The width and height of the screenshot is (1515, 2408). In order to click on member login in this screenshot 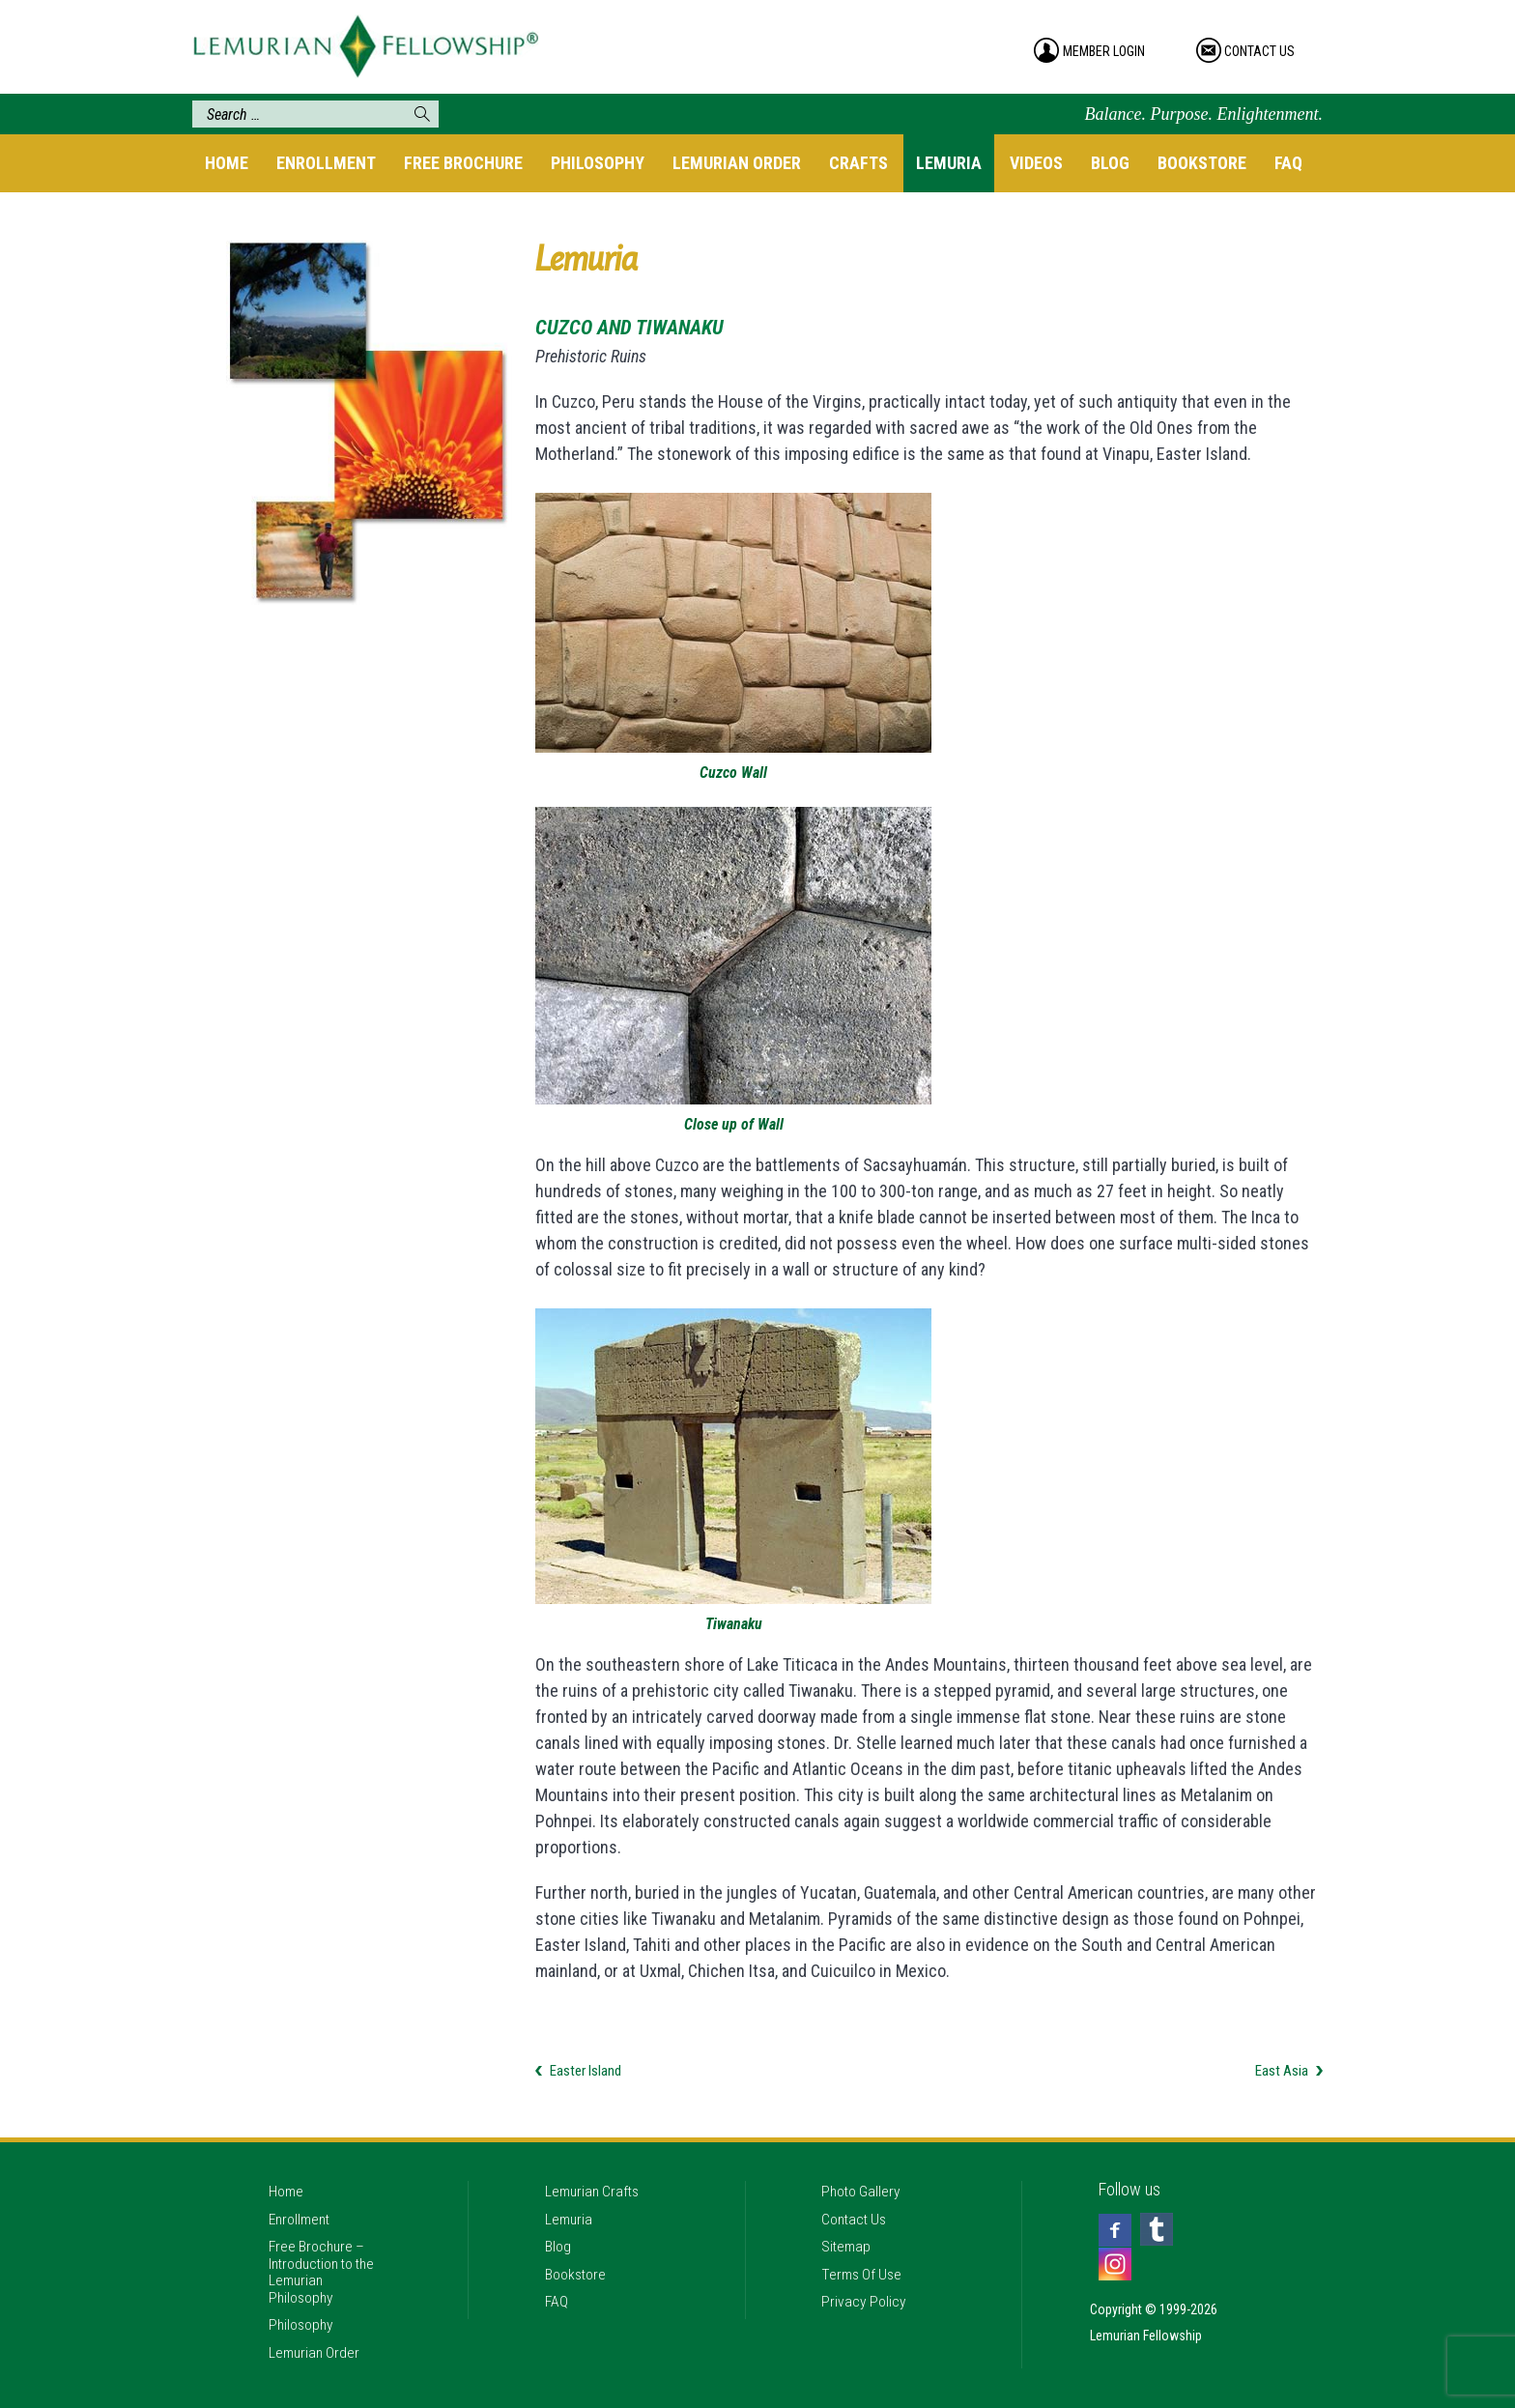, I will do `click(1106, 51)`.